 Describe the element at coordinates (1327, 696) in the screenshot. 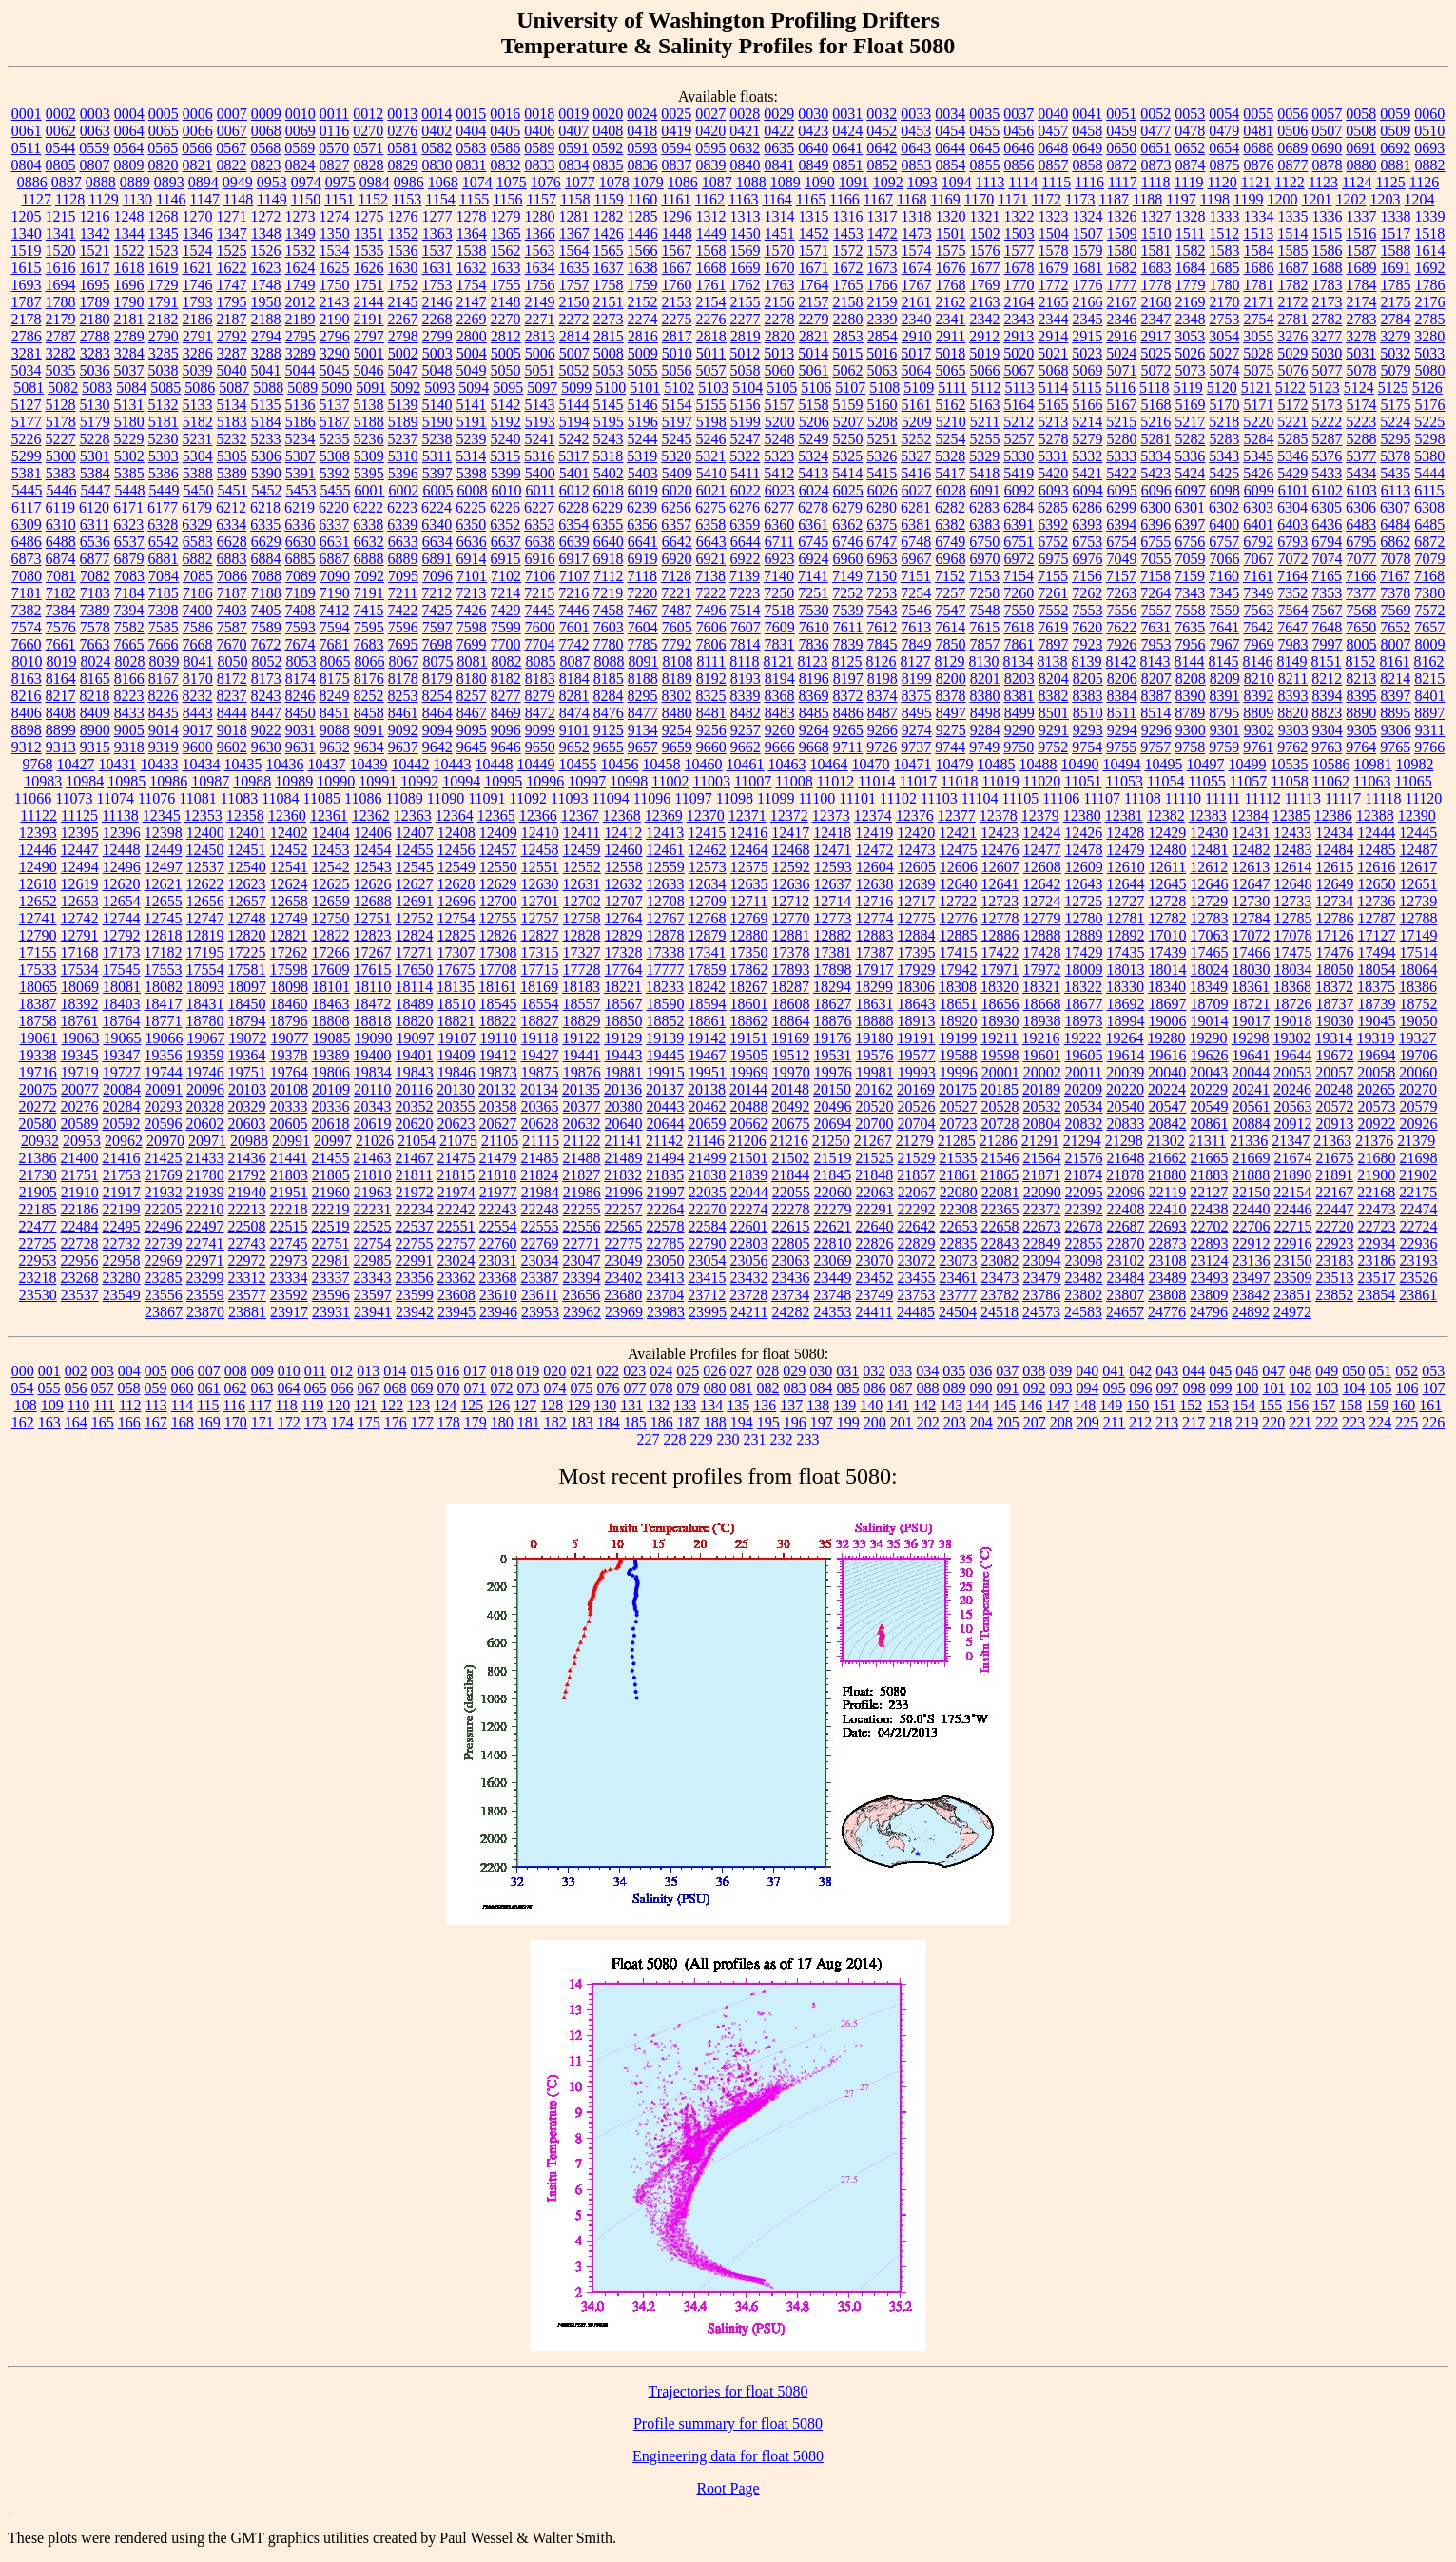

I see `8394` at that location.